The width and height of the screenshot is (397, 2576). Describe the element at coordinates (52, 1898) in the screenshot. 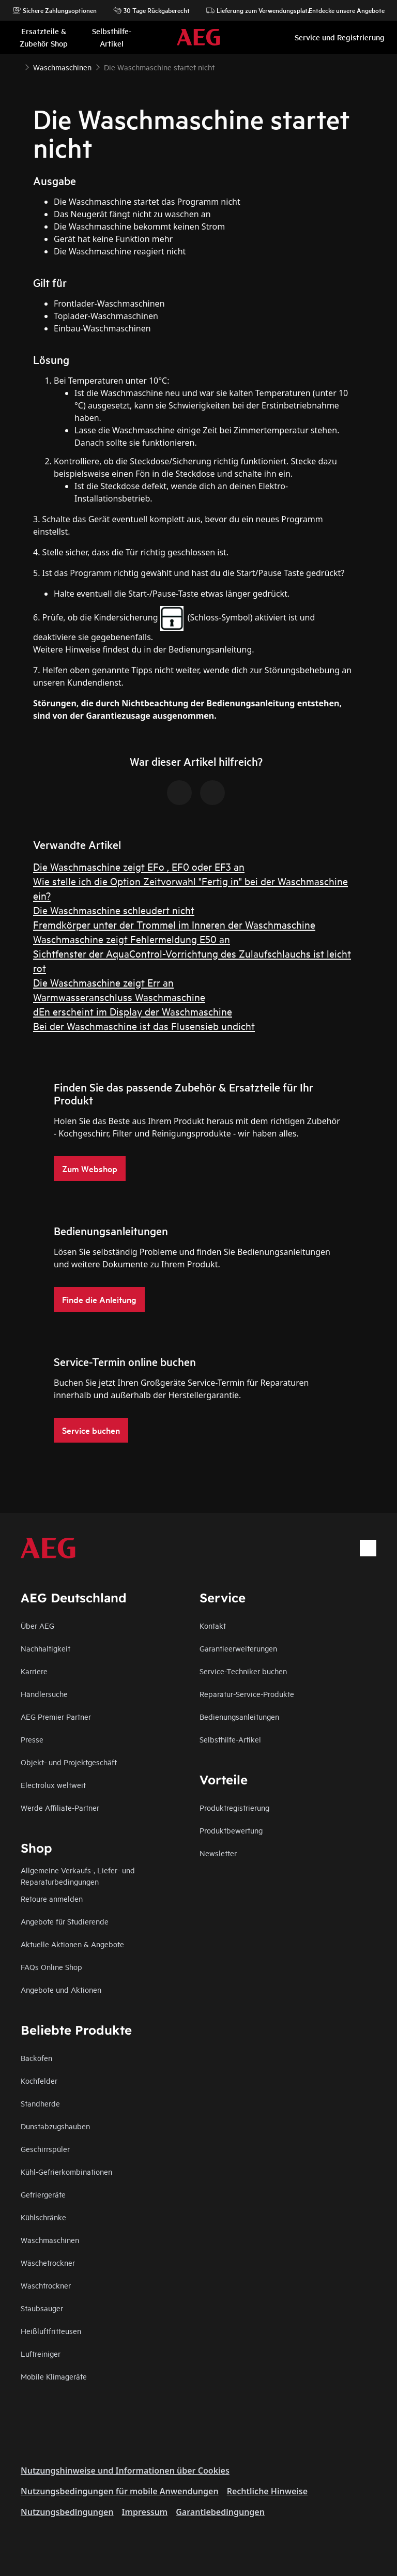

I see `Retoure anmelden` at that location.